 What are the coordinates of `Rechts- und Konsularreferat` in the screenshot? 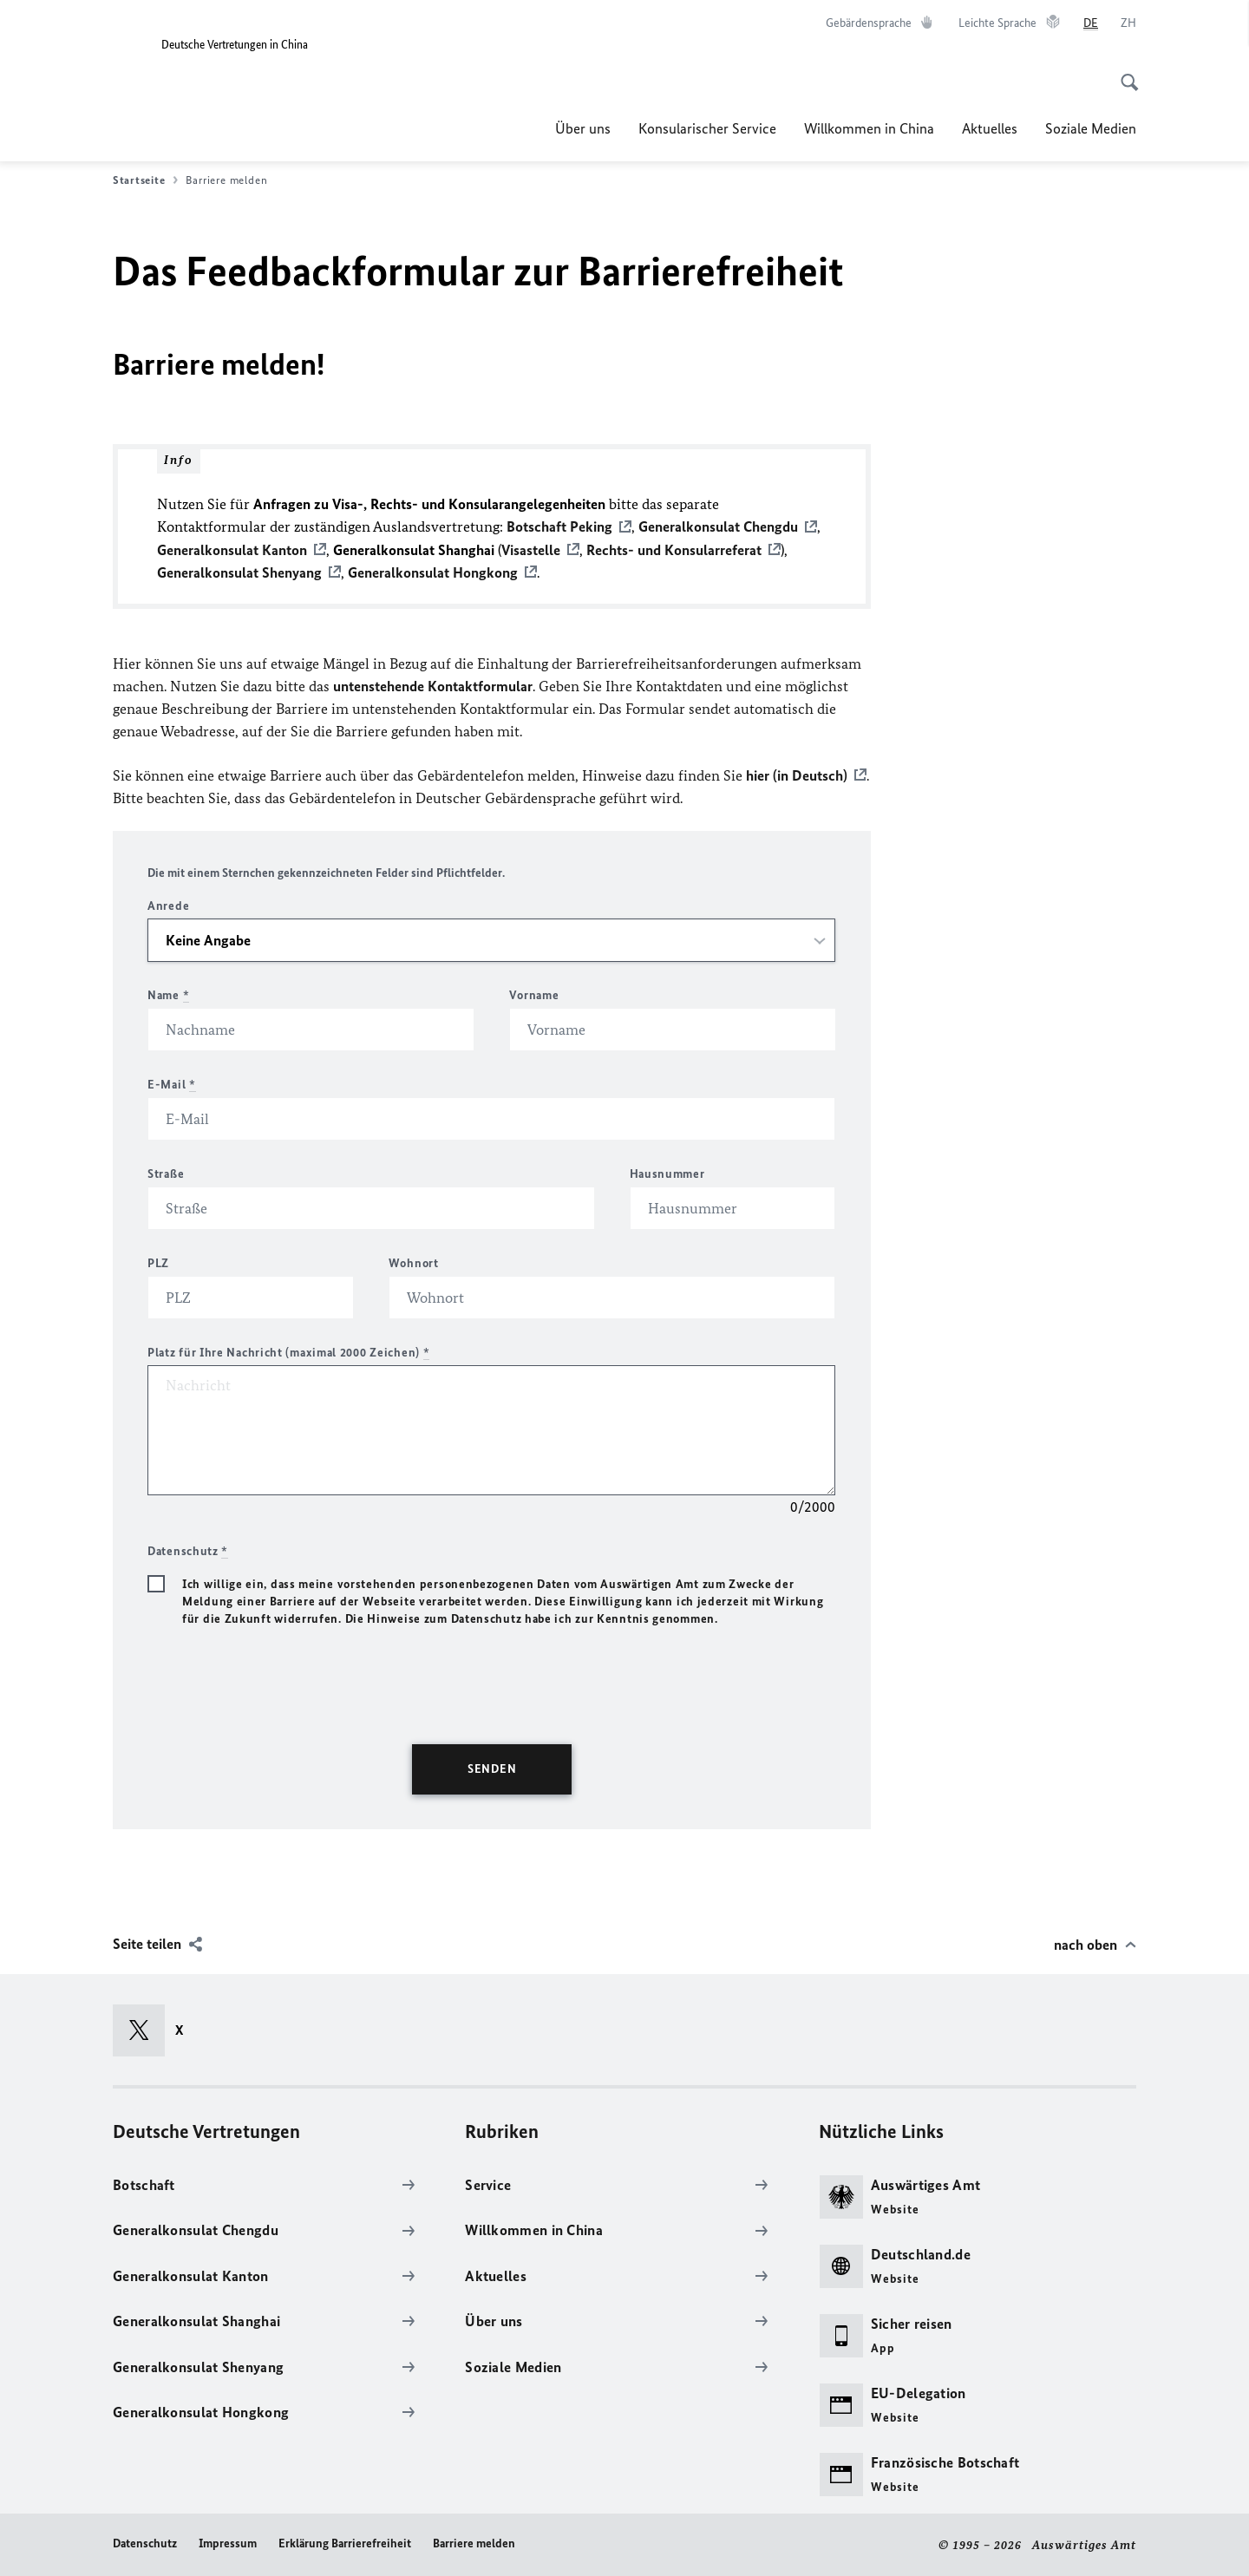 It's located at (674, 549).